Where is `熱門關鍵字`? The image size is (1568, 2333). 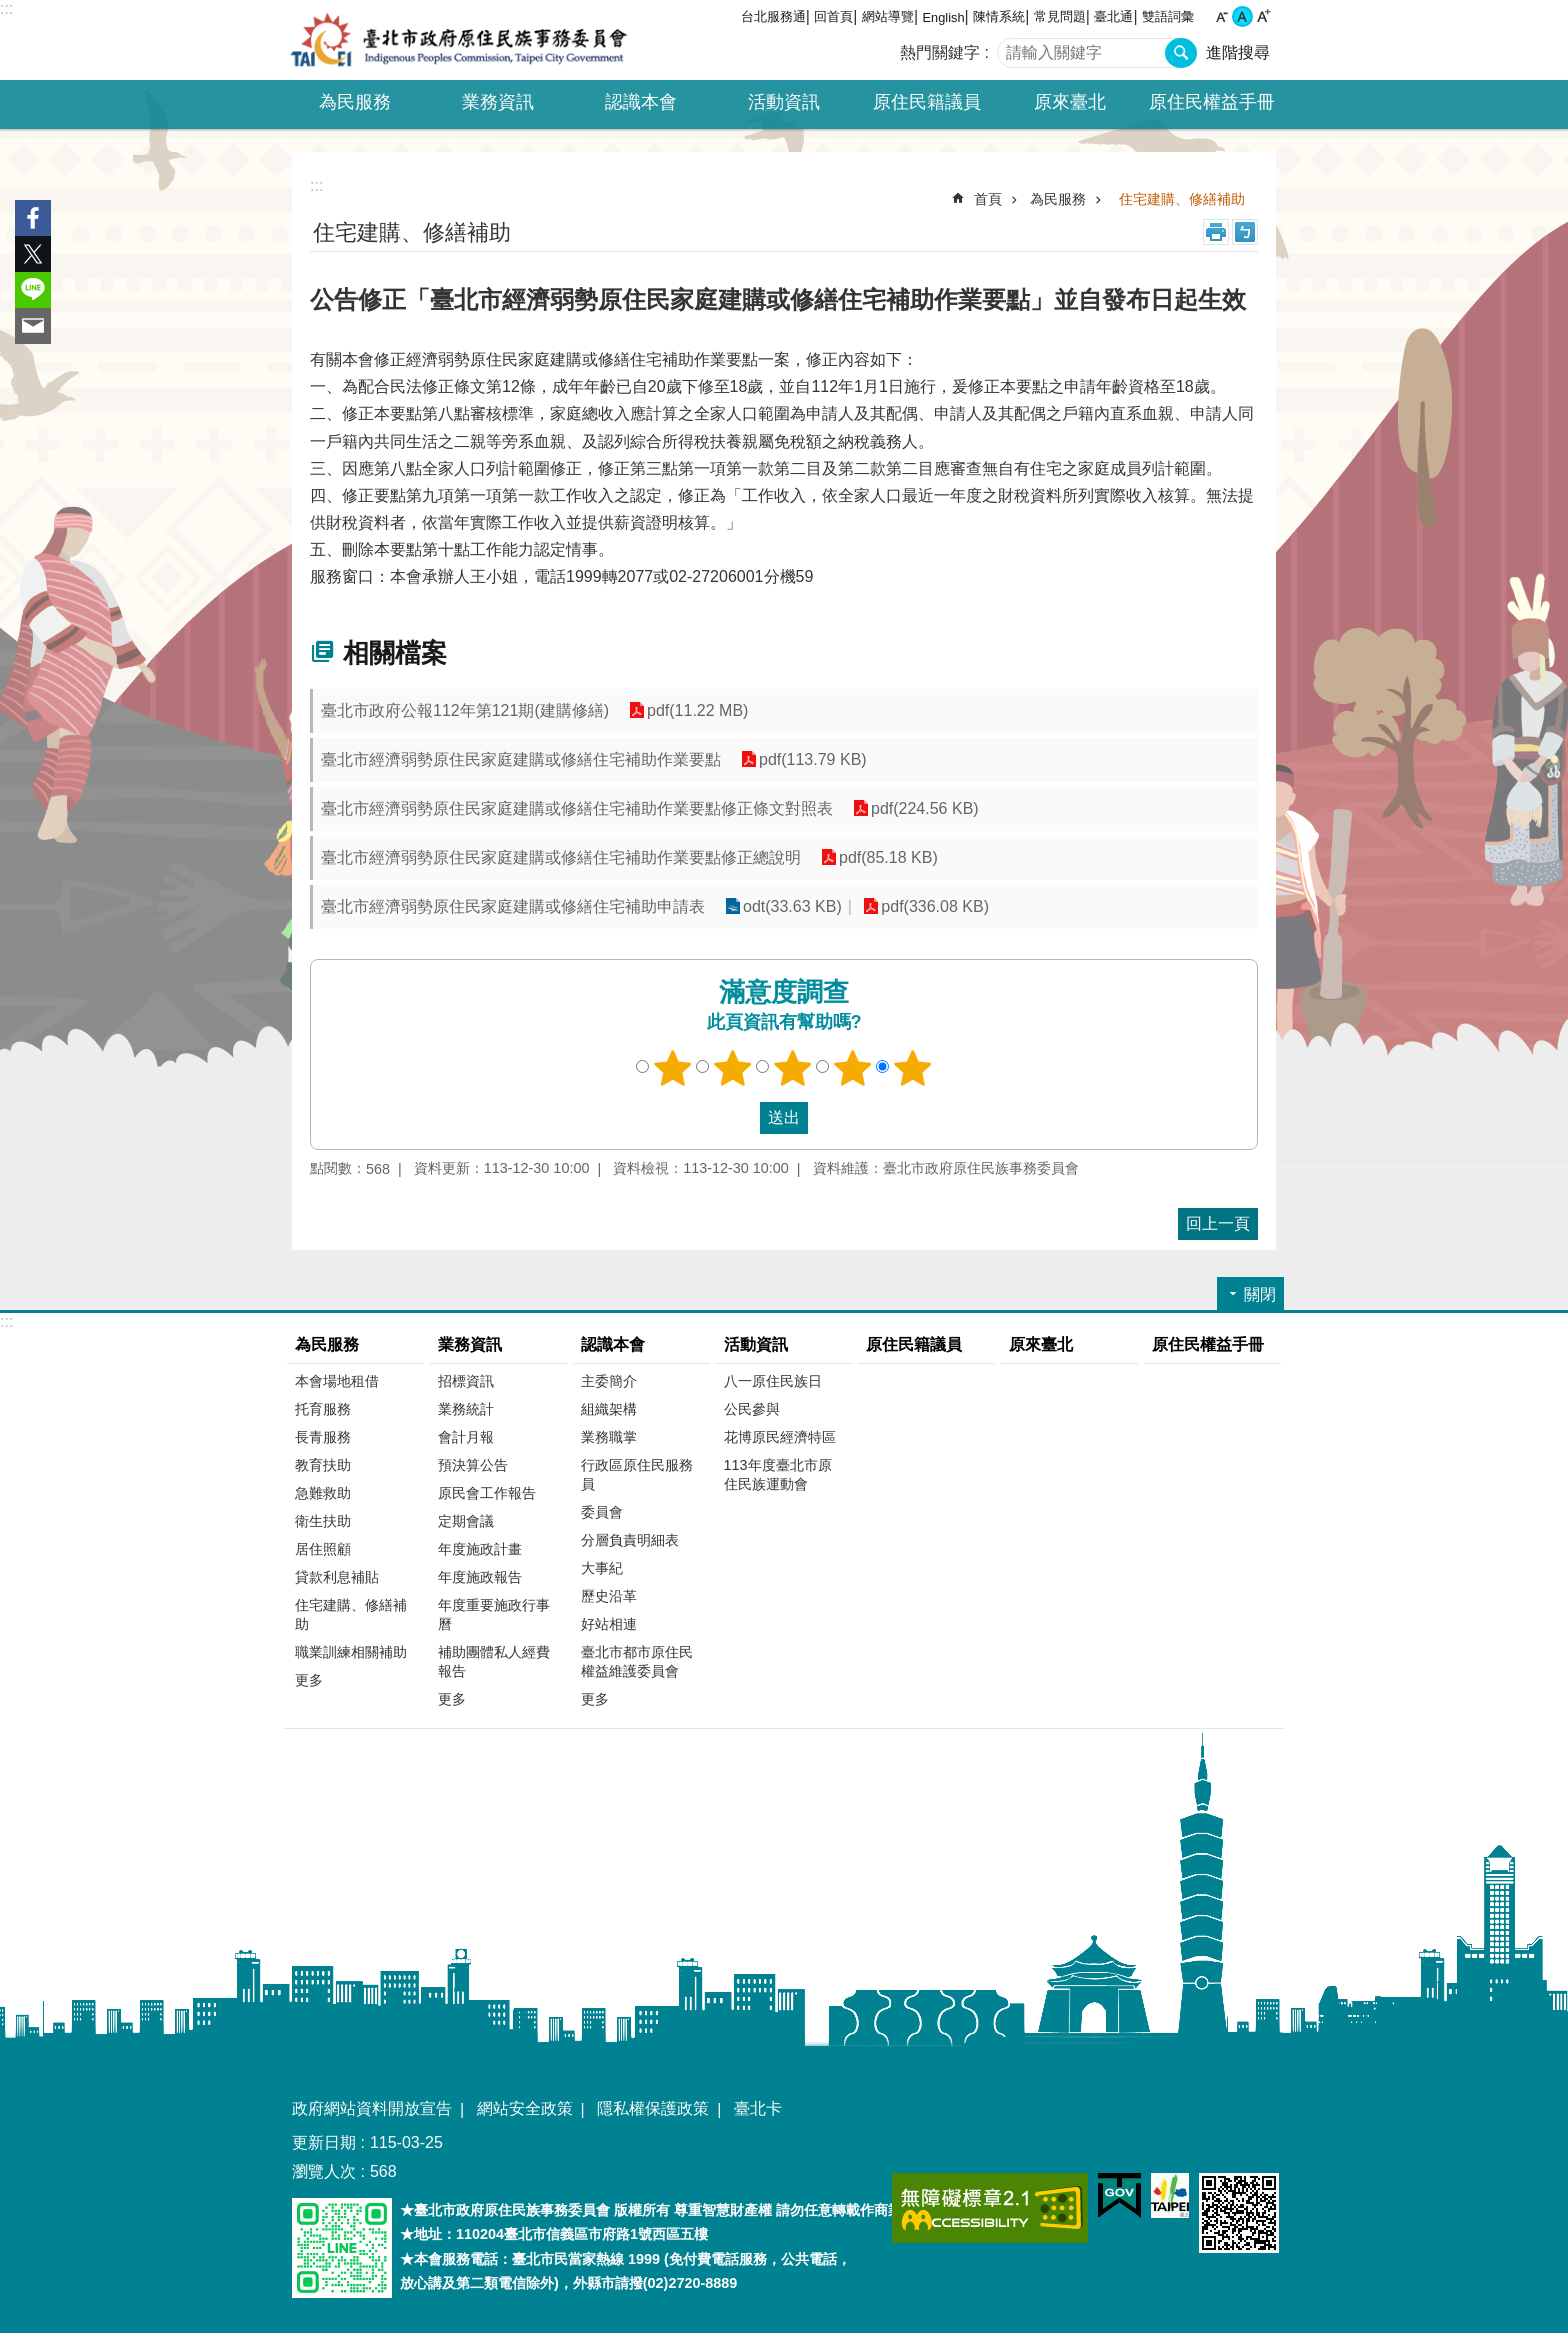
熱門關鍵字 is located at coordinates (940, 52).